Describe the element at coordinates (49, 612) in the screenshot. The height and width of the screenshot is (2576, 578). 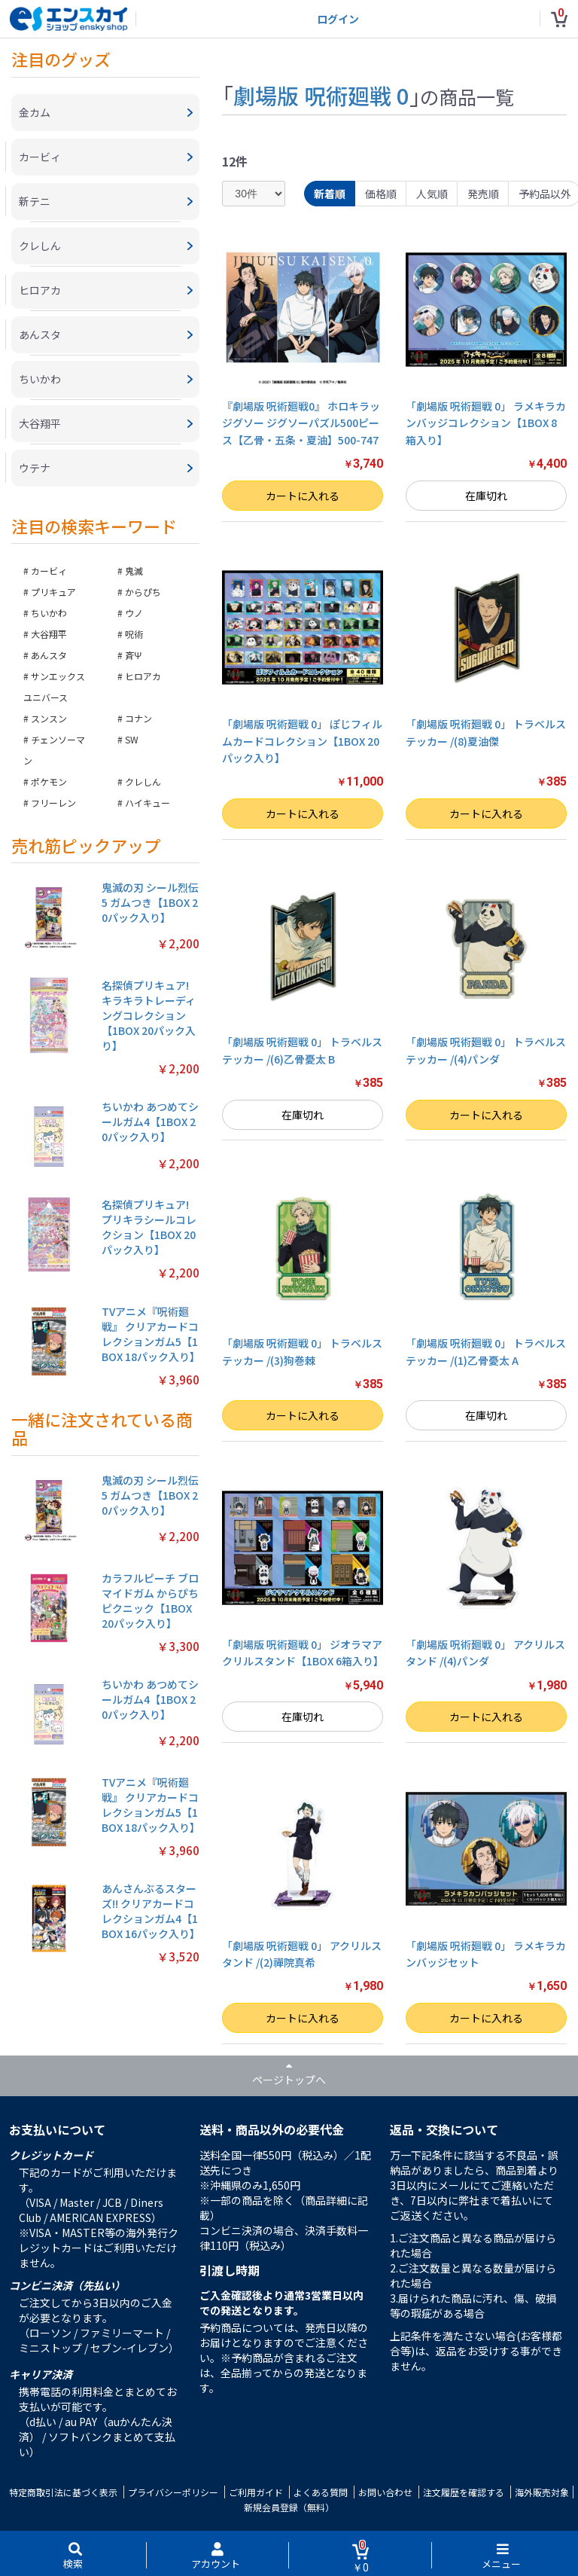
I see `ちいかわ` at that location.